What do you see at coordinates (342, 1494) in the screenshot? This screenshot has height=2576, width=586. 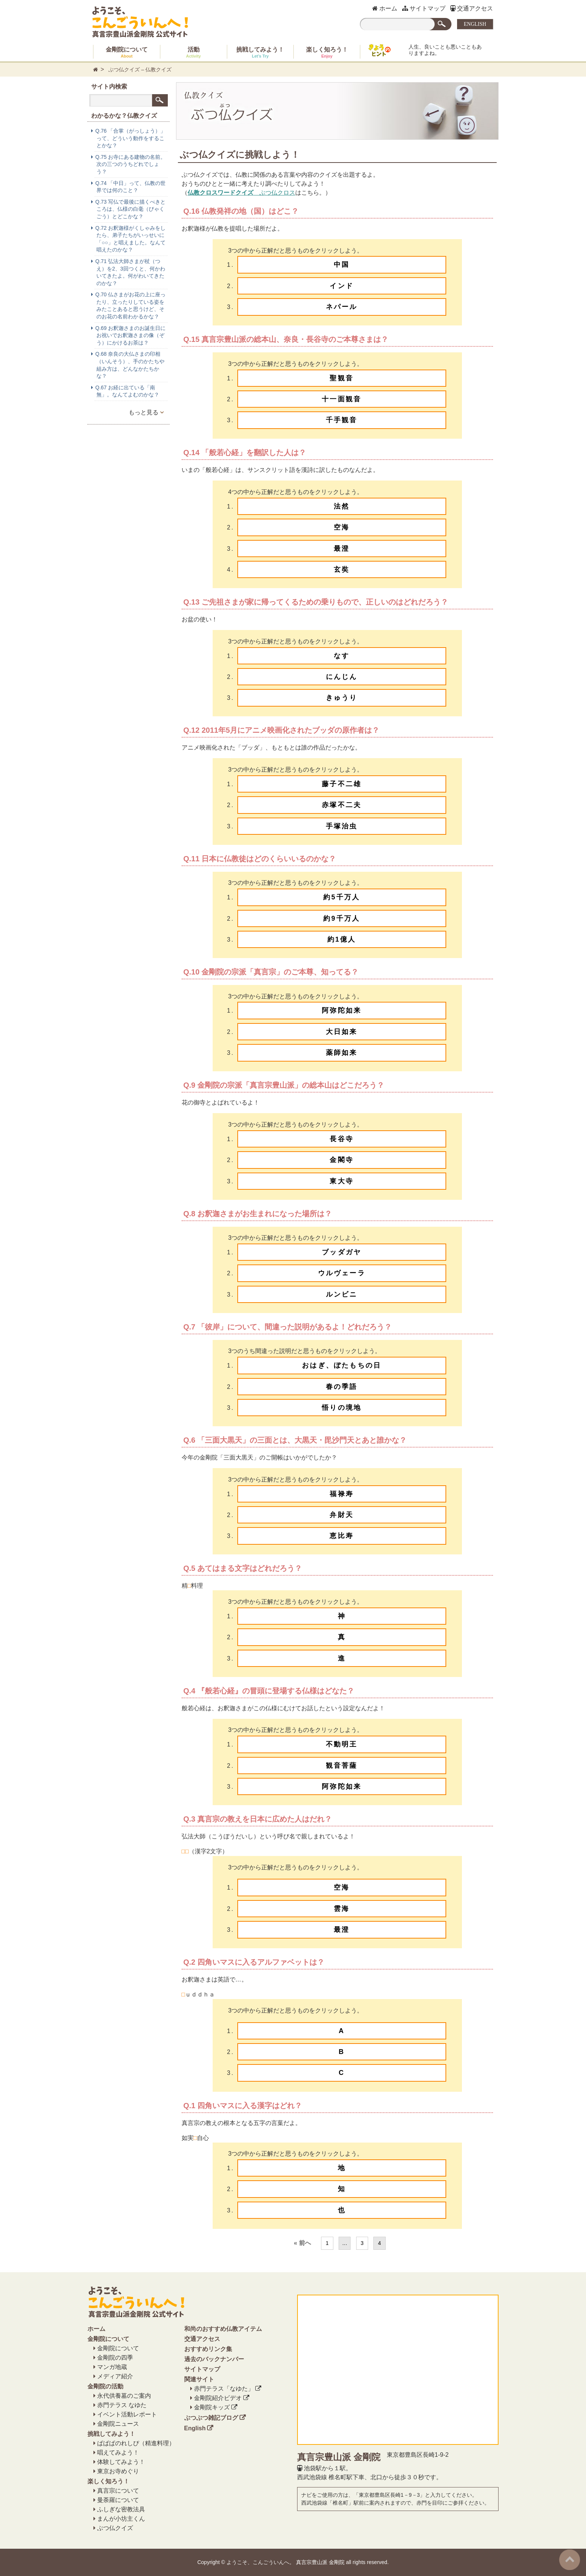 I see `福禄寿` at bounding box center [342, 1494].